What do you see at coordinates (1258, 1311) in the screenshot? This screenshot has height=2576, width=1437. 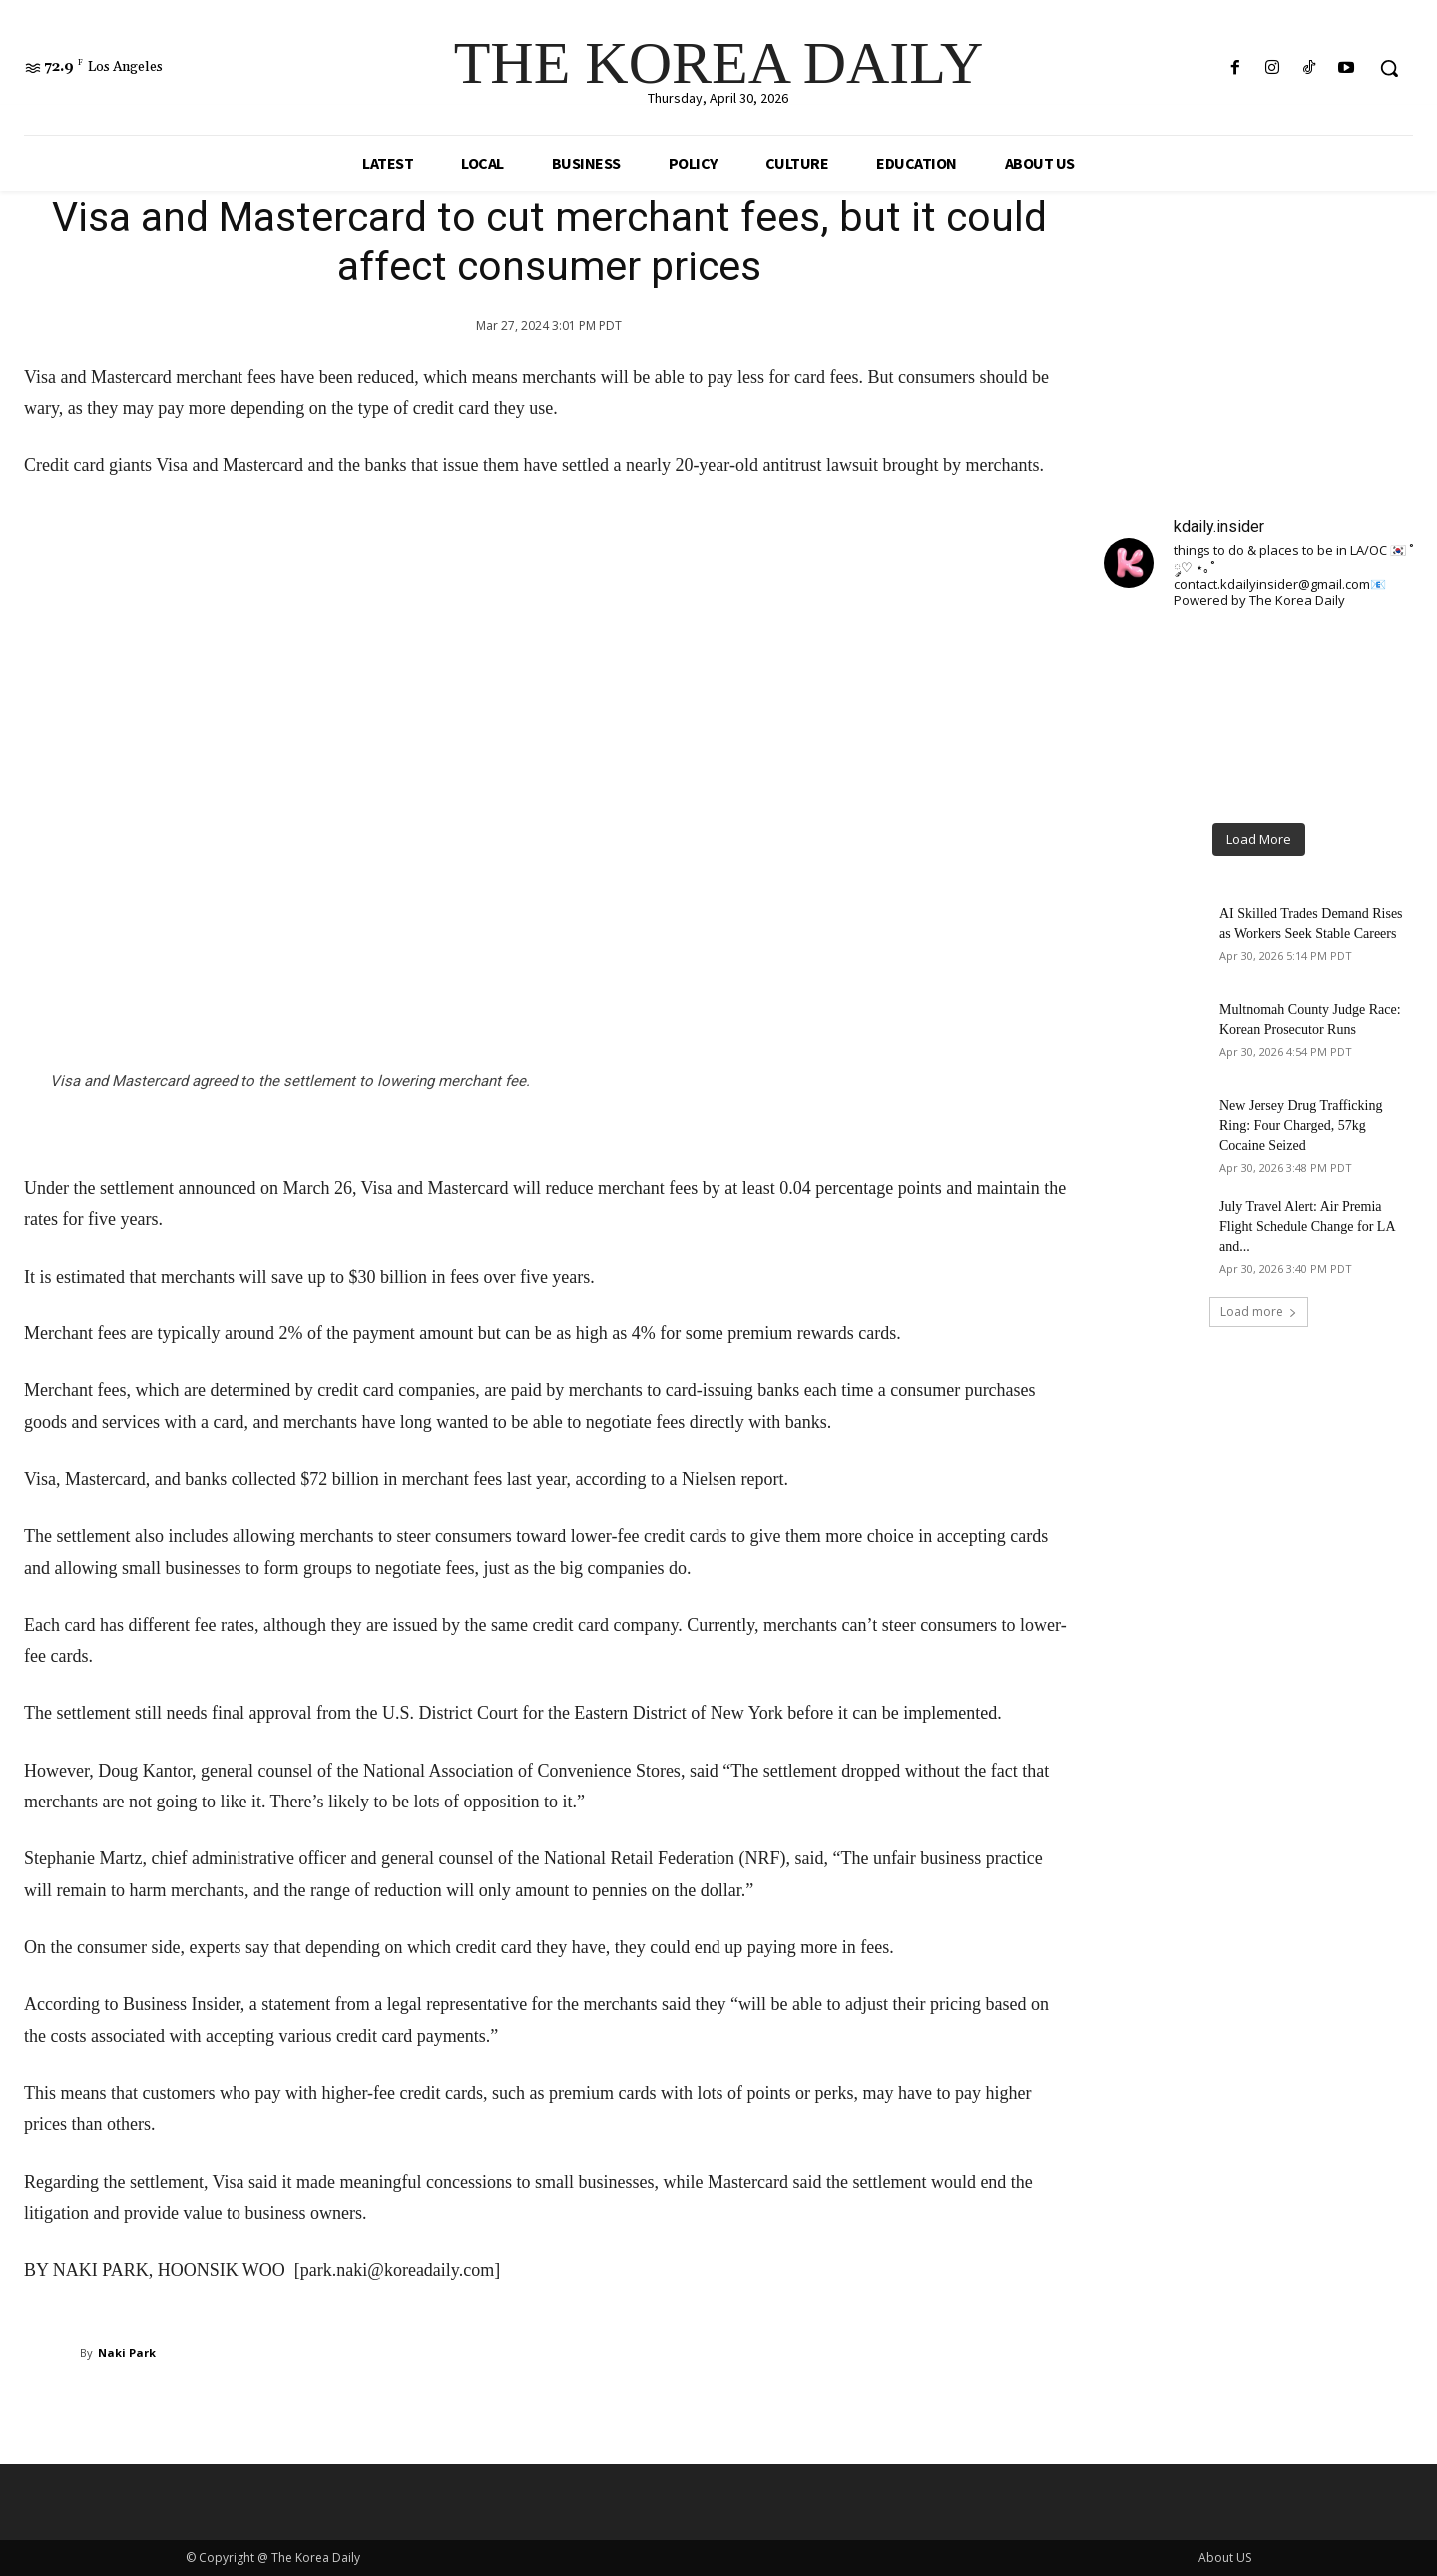 I see `Load more` at bounding box center [1258, 1311].